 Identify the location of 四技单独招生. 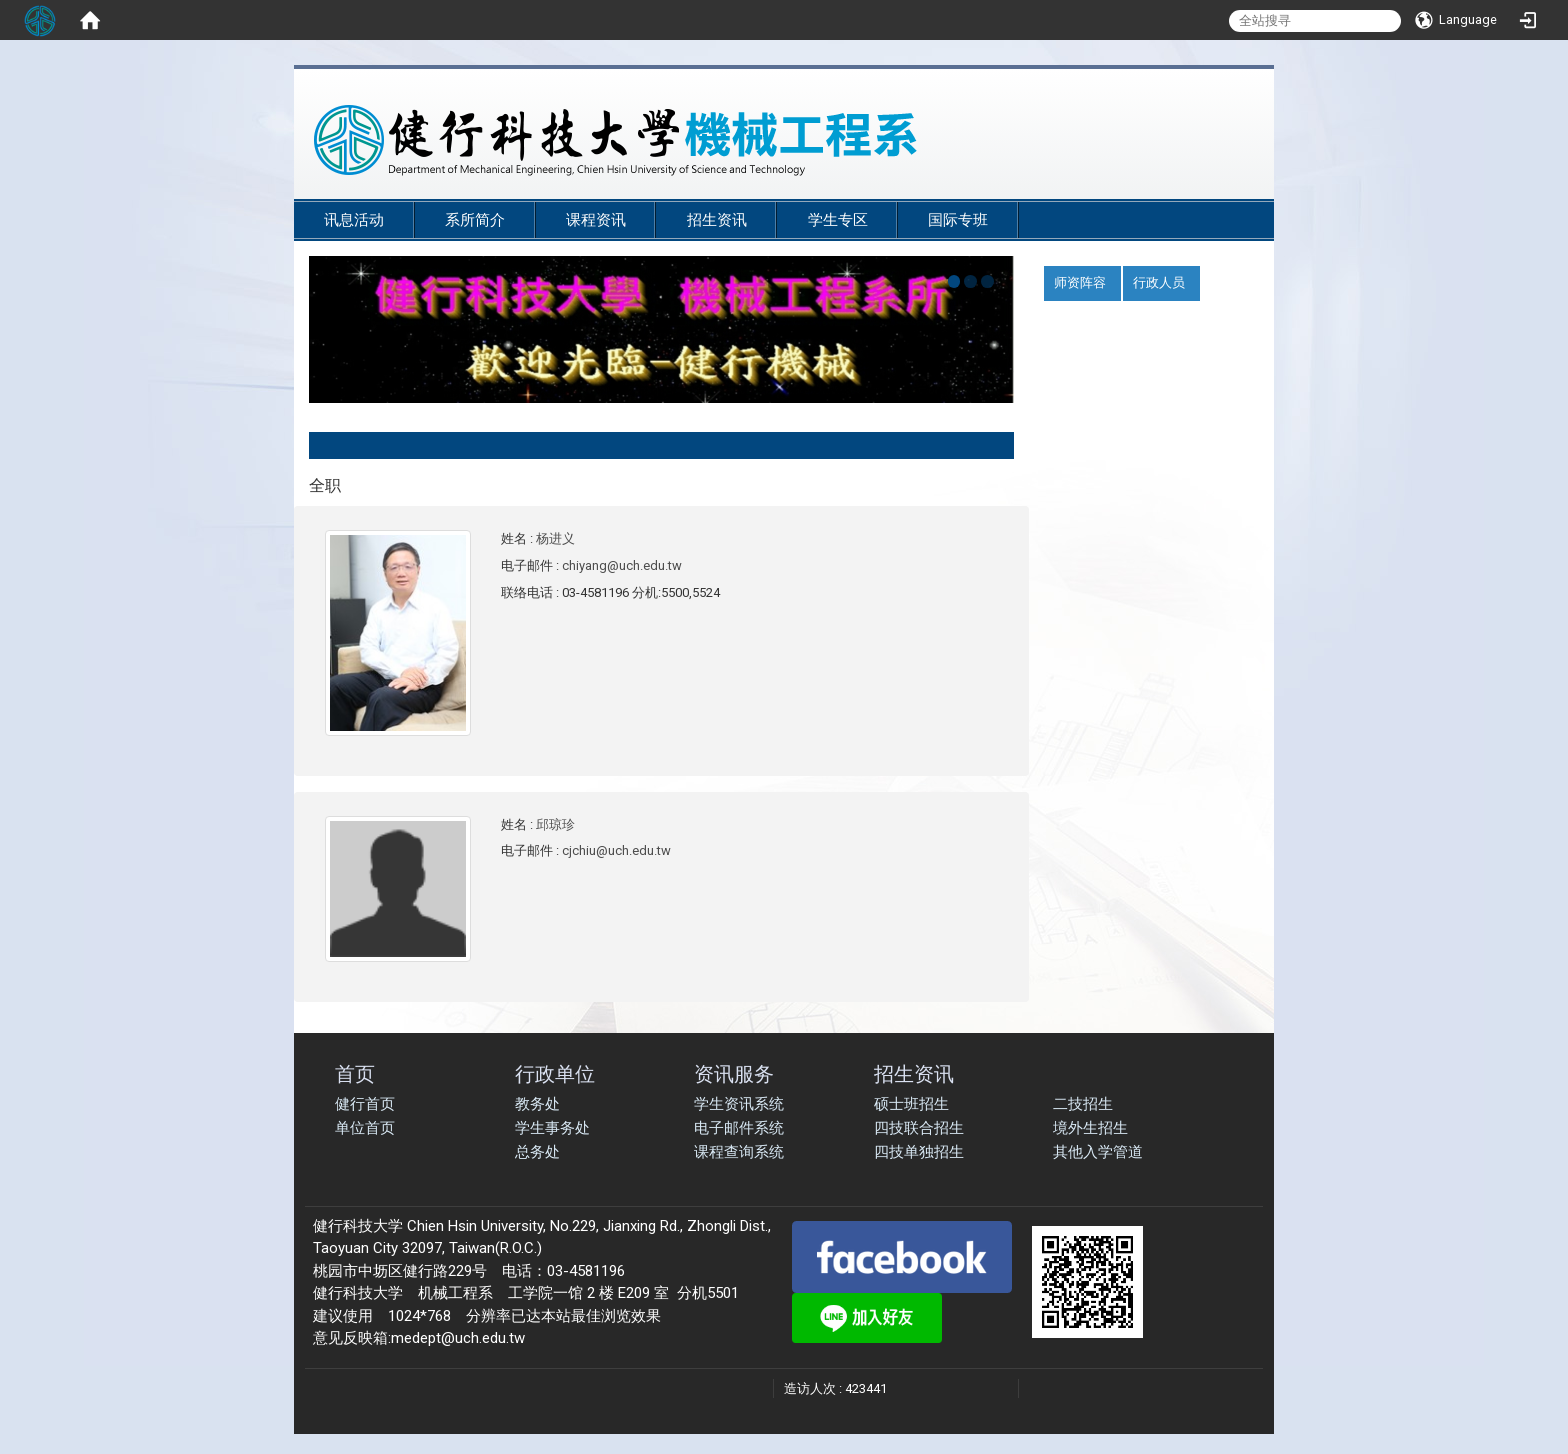
(919, 1152).